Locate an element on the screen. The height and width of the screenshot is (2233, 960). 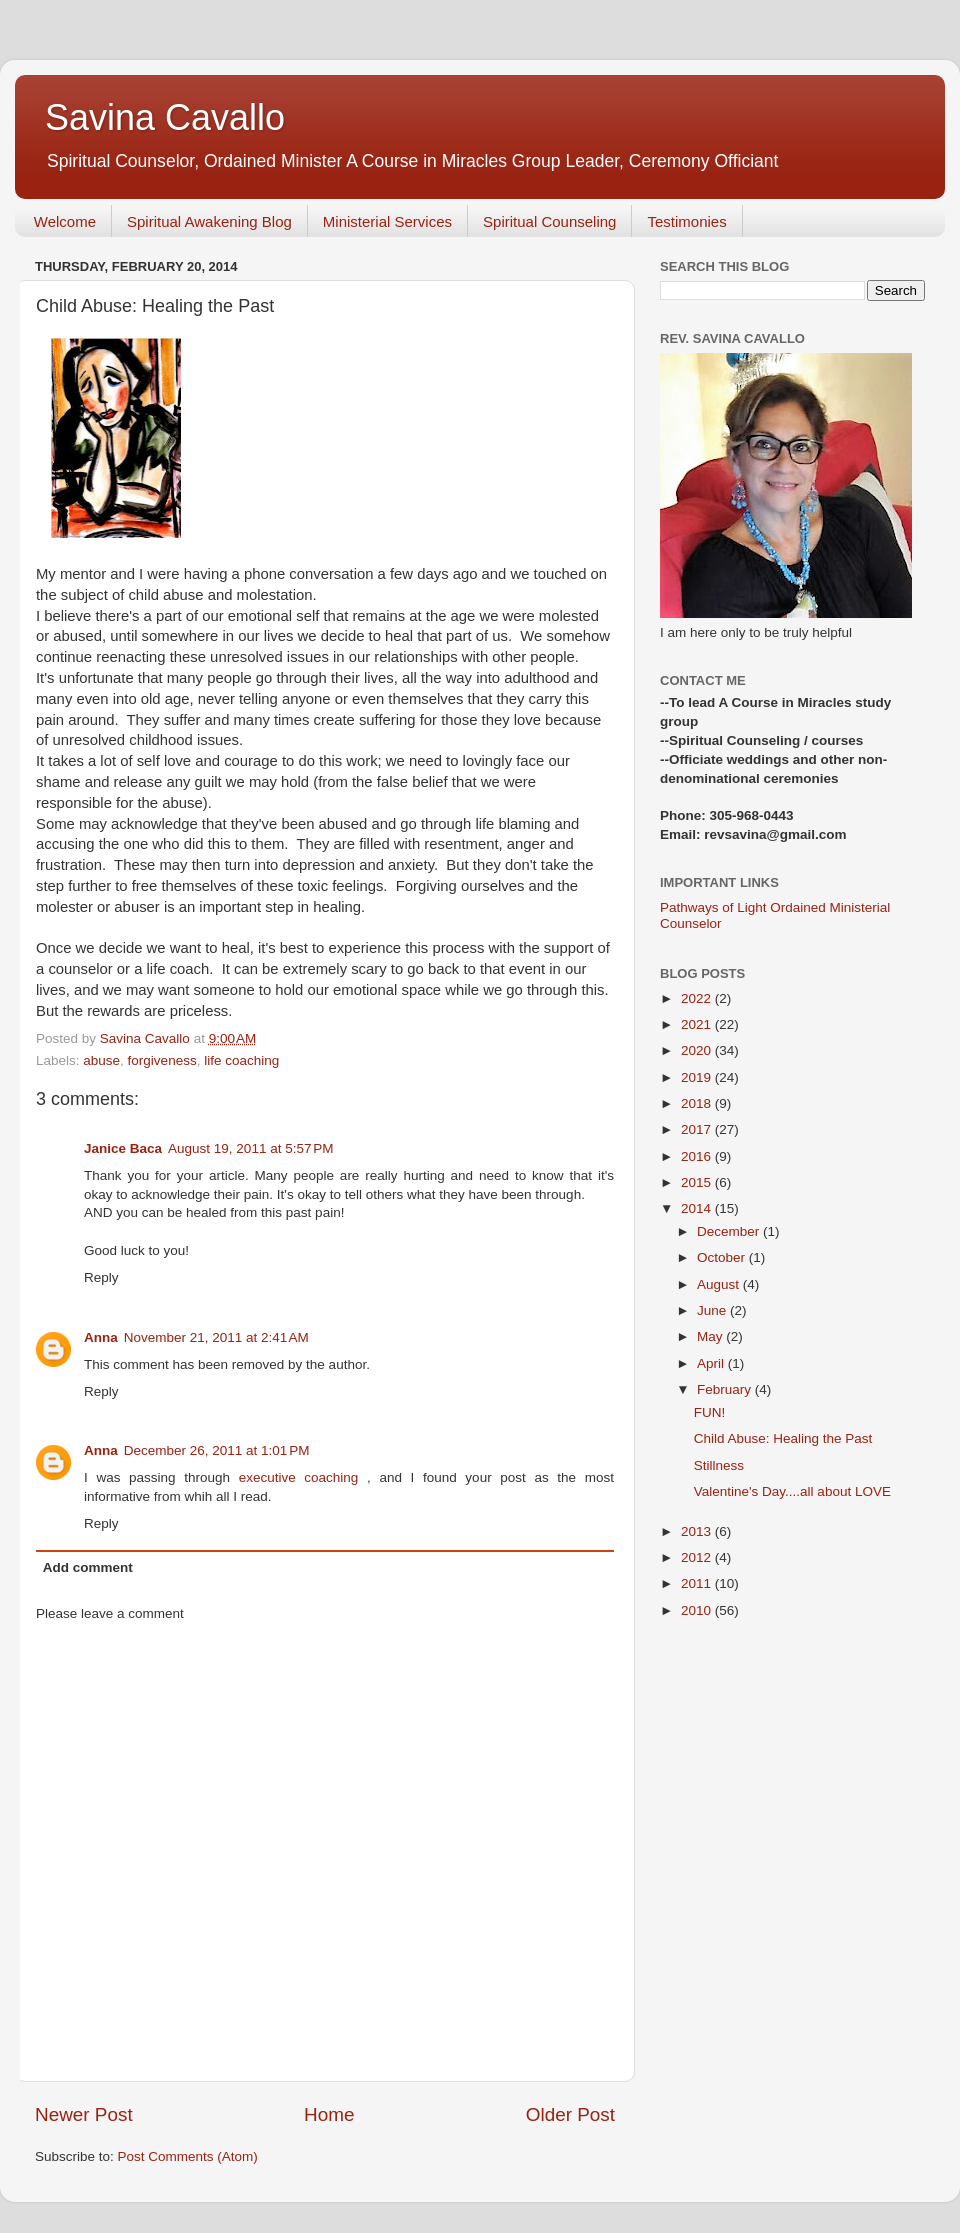
February is located at coordinates (726, 1389).